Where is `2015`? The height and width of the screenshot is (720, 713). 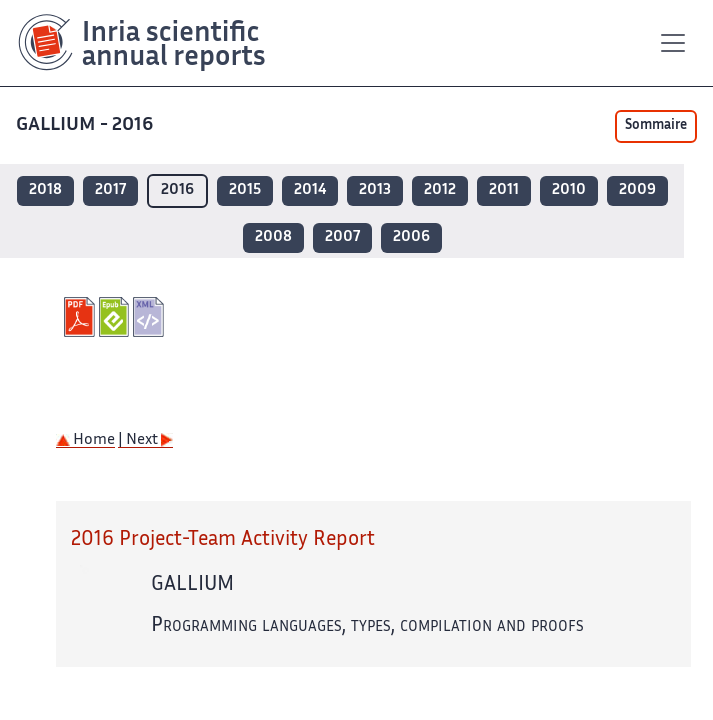 2015 is located at coordinates (245, 190).